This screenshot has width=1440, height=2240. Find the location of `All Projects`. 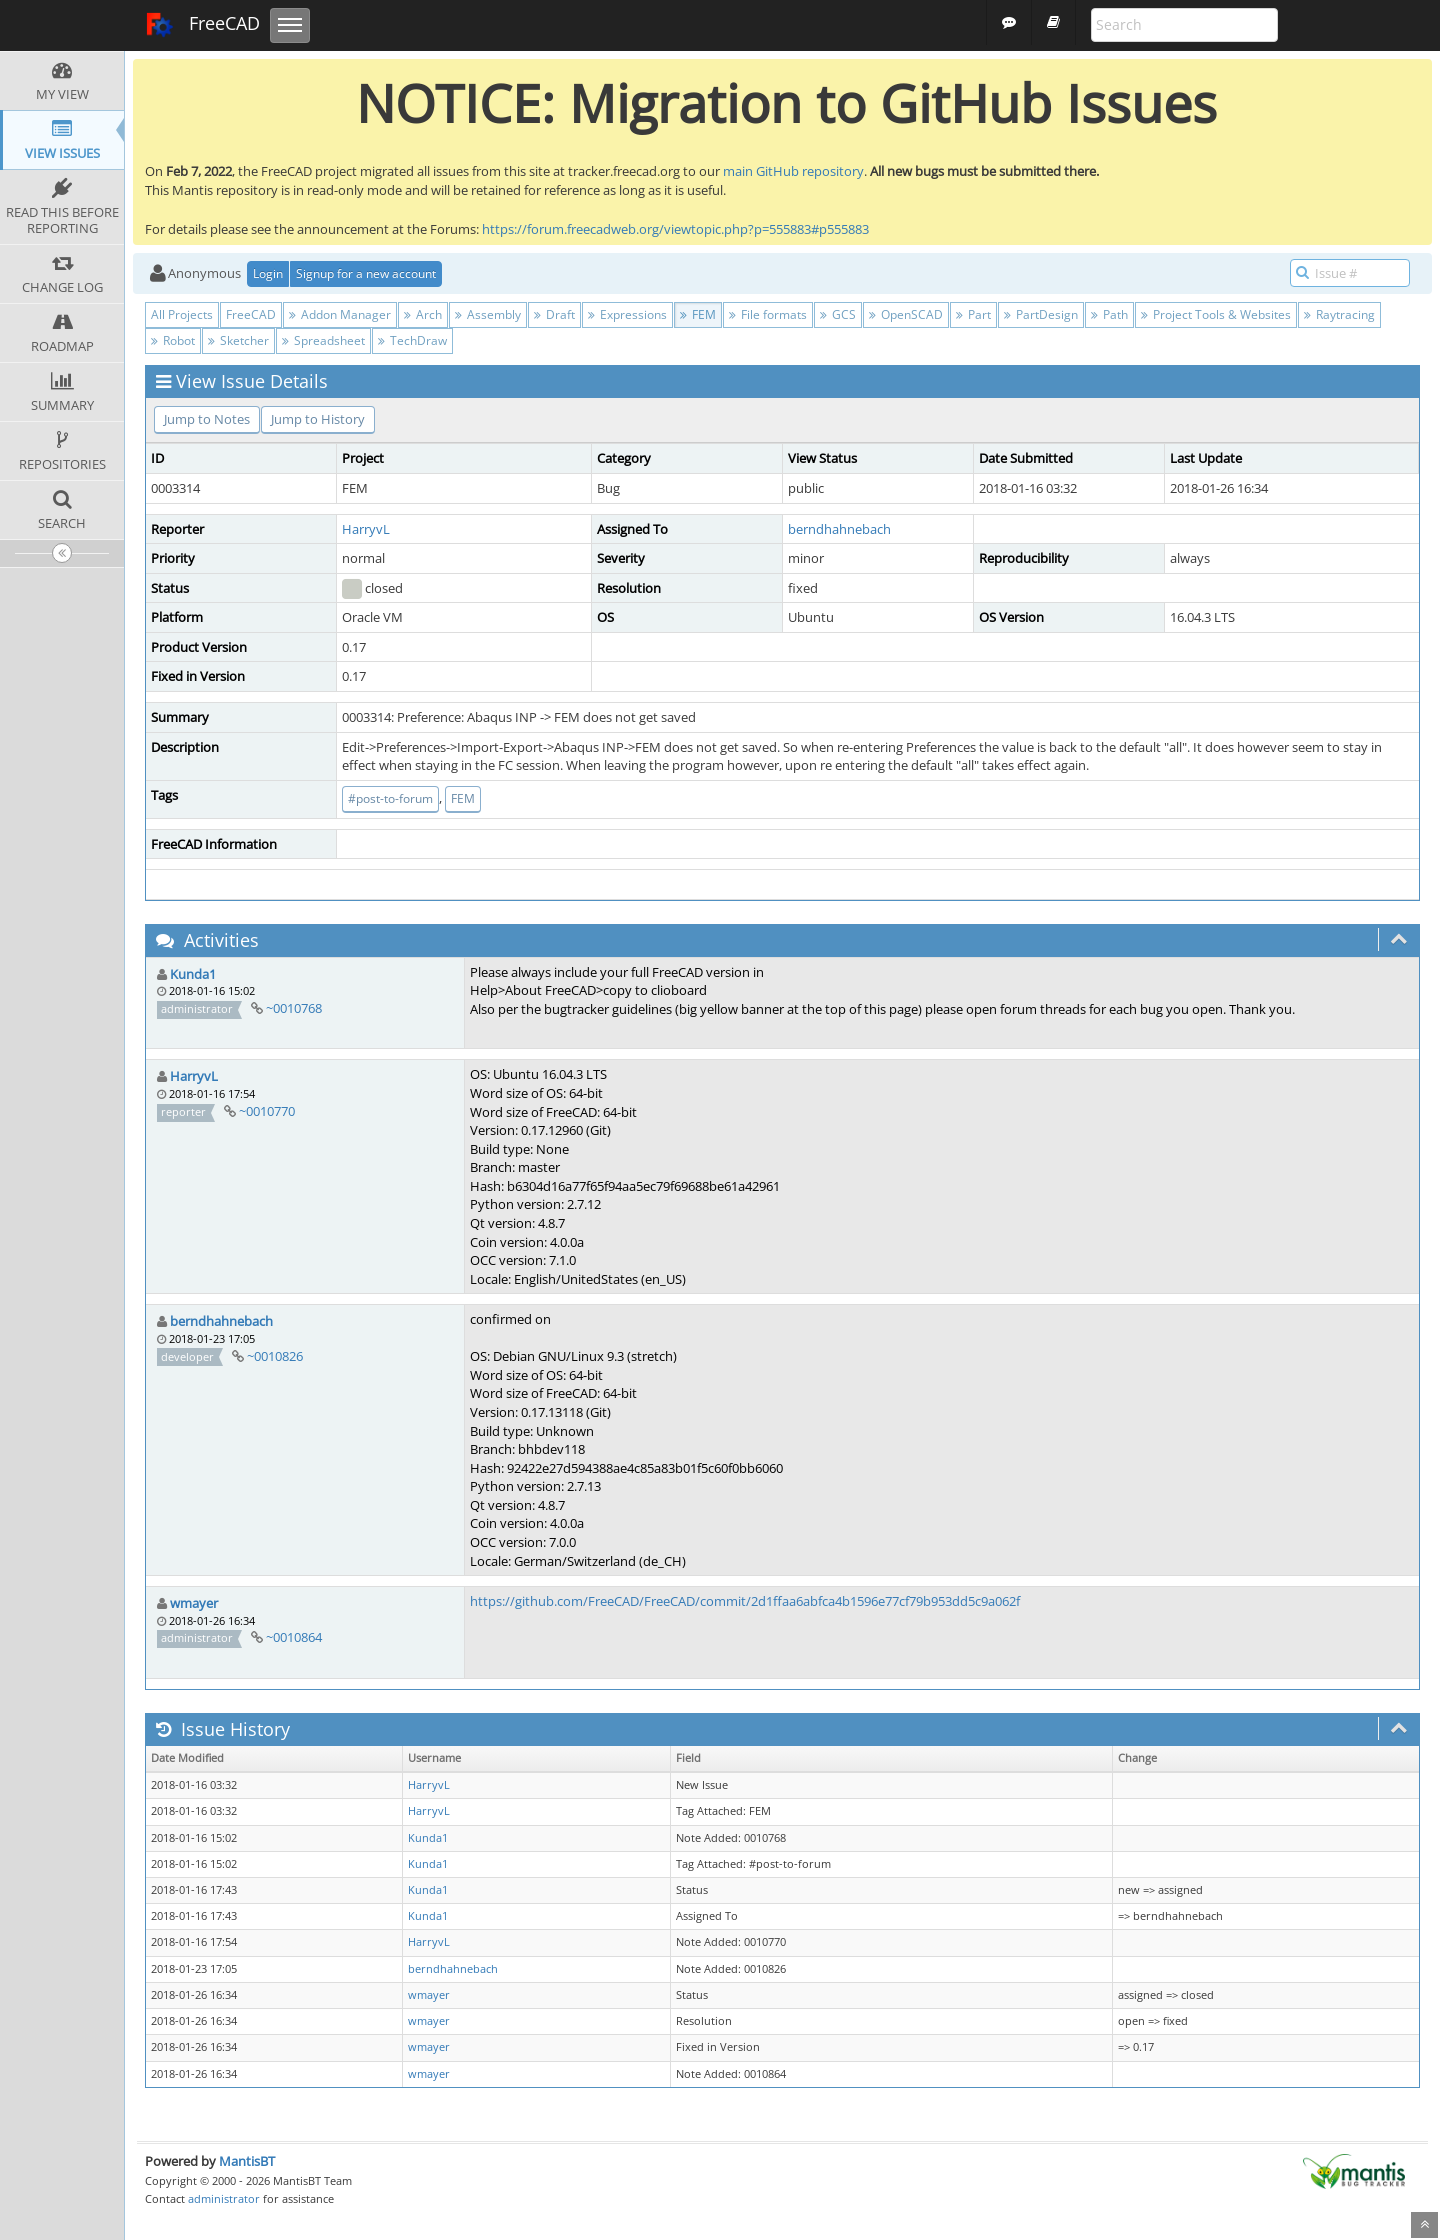

All Projects is located at coordinates (182, 314).